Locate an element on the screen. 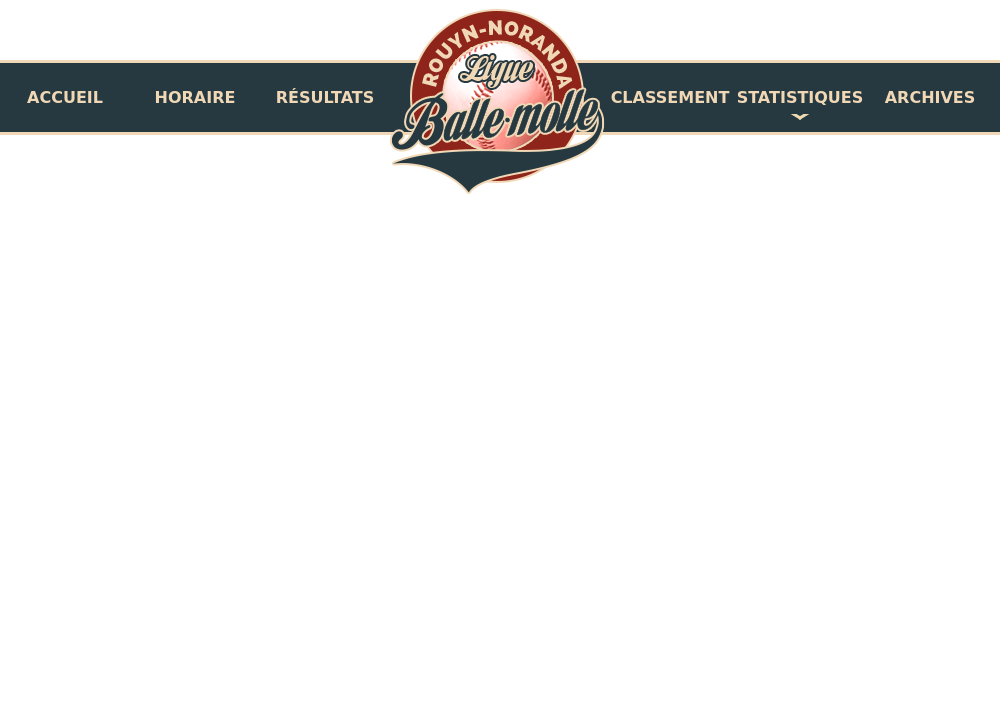 The image size is (1000, 724). Classement is located at coordinates (670, 97).